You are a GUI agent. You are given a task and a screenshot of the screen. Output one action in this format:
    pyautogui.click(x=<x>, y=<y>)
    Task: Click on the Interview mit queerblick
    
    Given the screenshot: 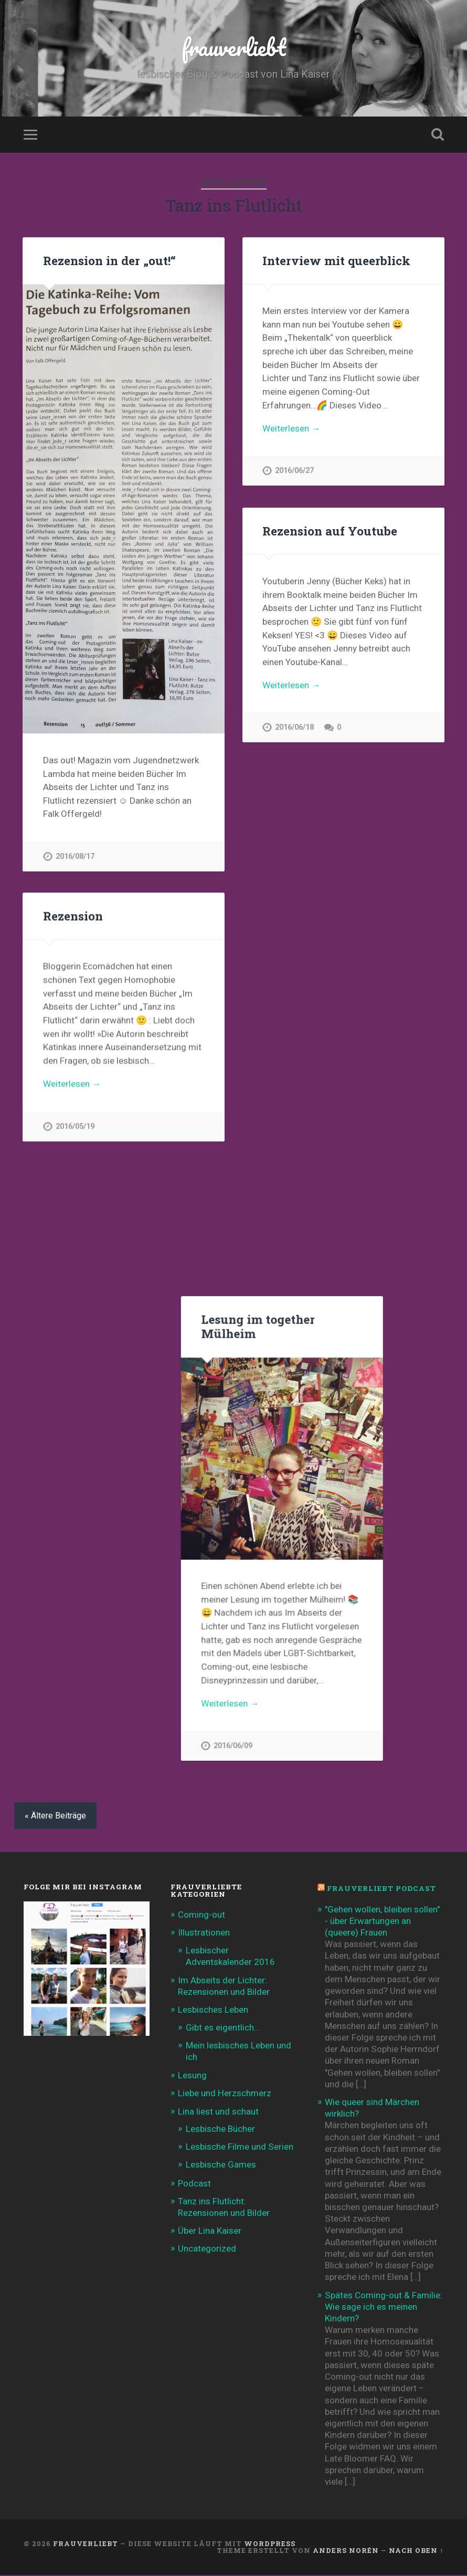 What is the action you would take?
    pyautogui.click(x=336, y=260)
    